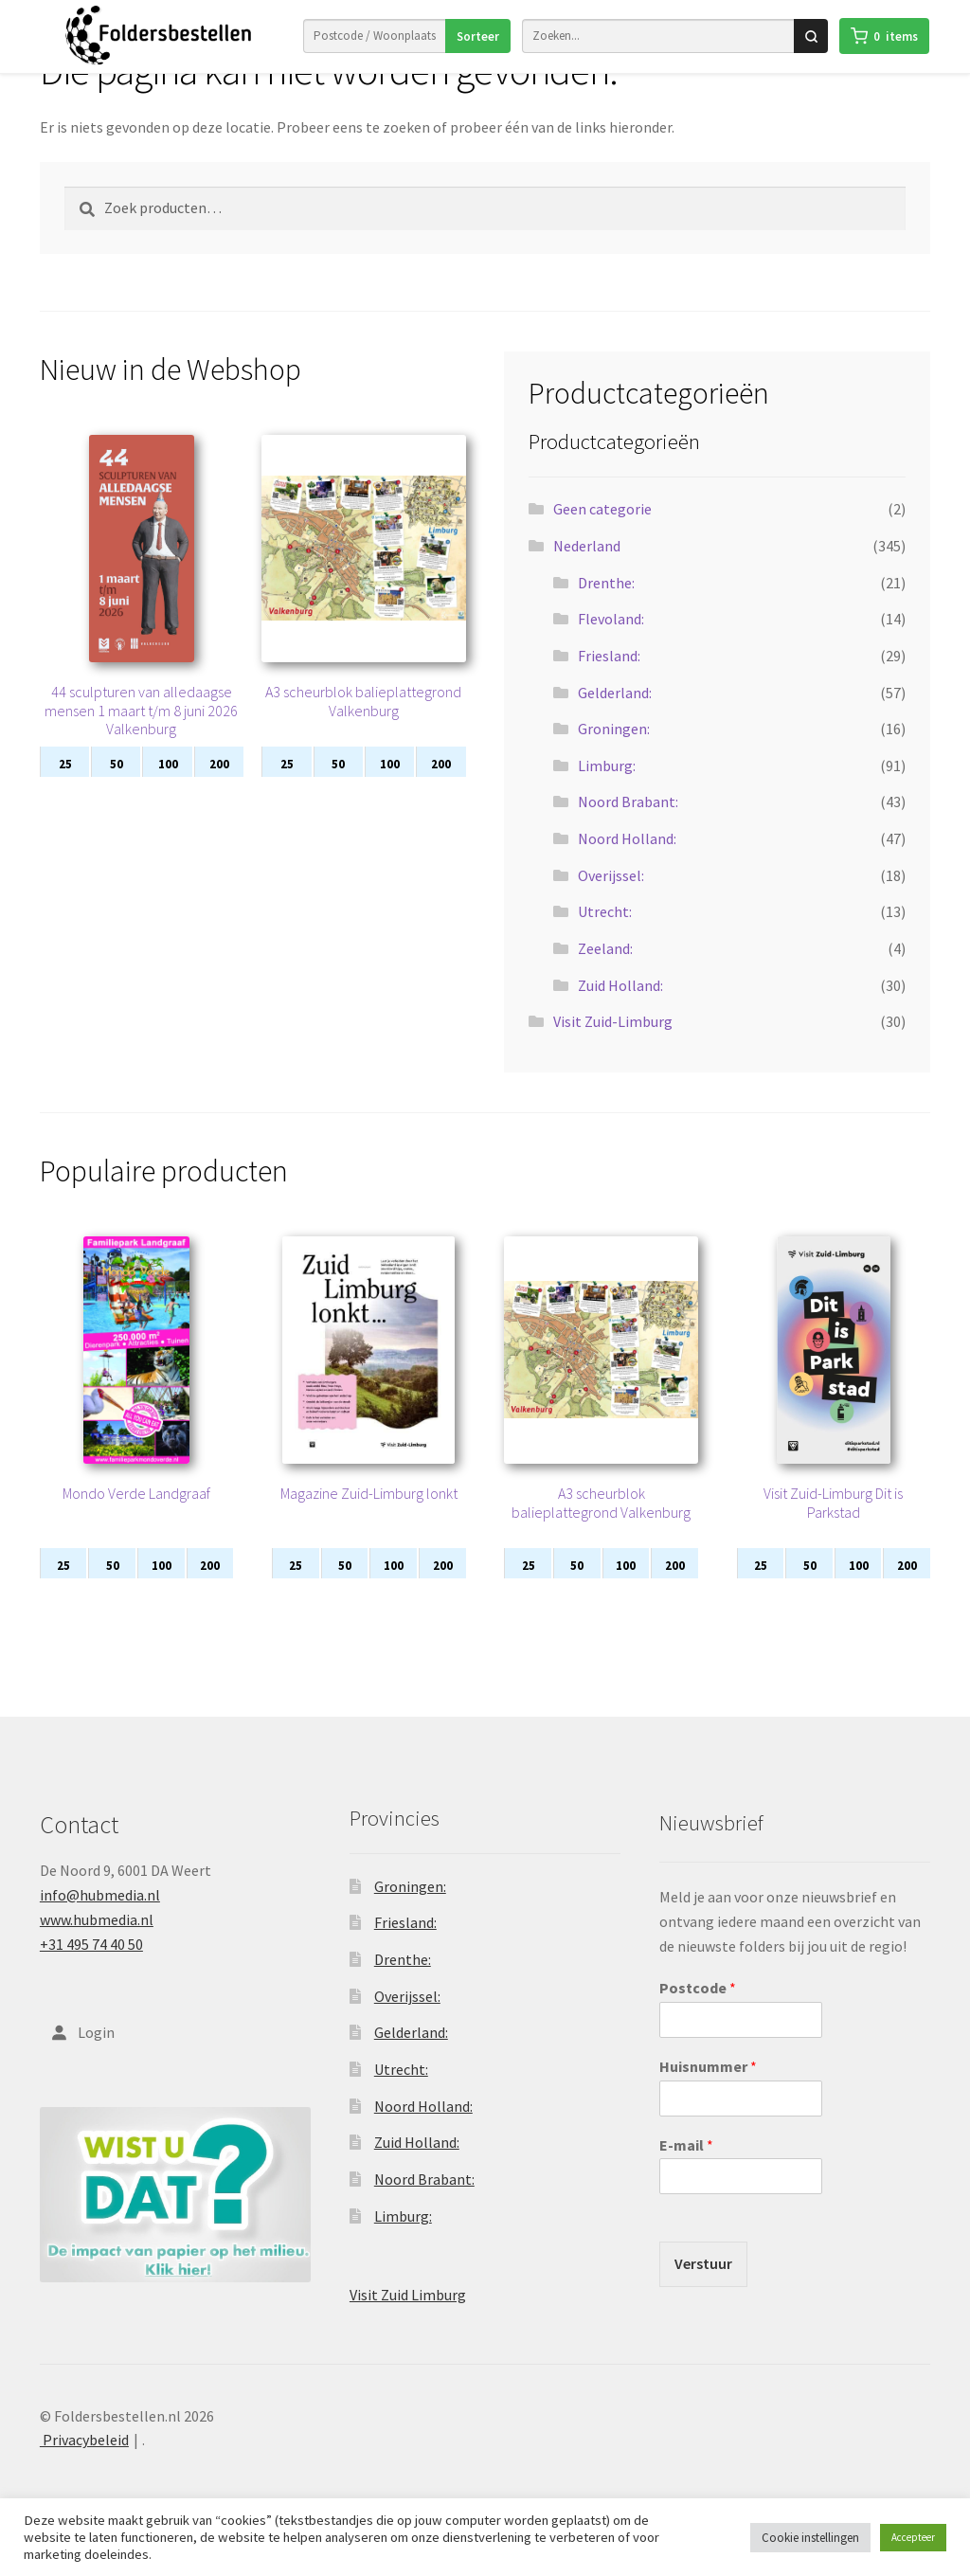 The height and width of the screenshot is (2576, 970). What do you see at coordinates (84, 2466) in the screenshot?
I see `Privacybeleid` at bounding box center [84, 2466].